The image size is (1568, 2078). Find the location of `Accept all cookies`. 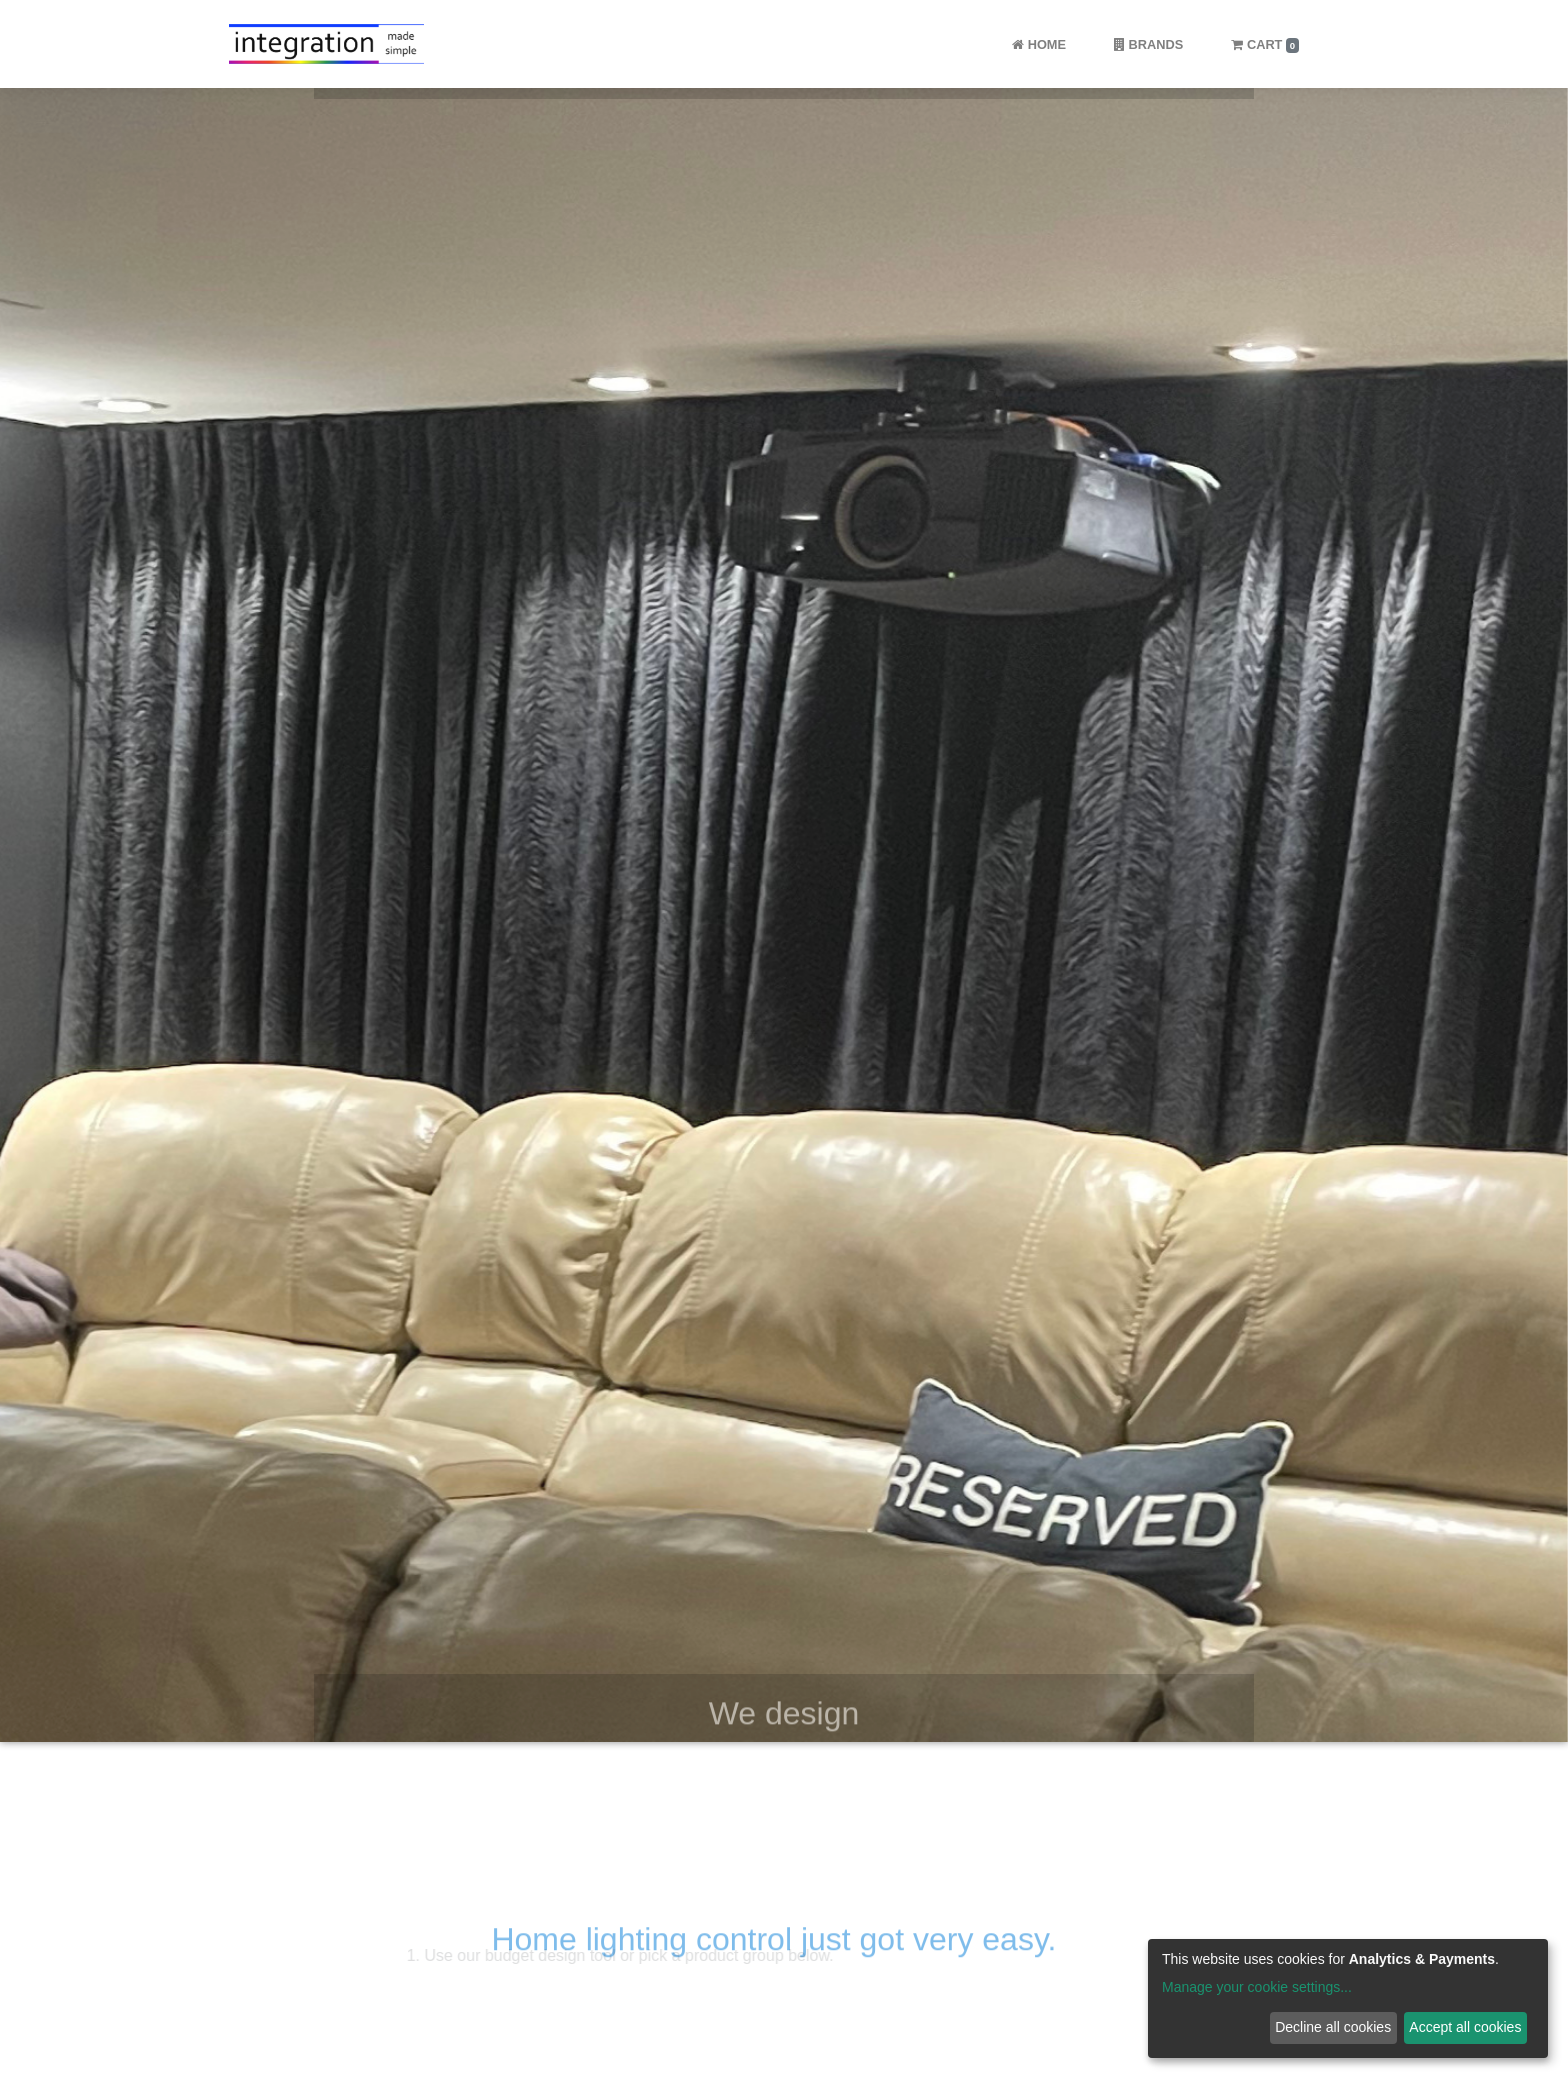

Accept all cookies is located at coordinates (1465, 2027).